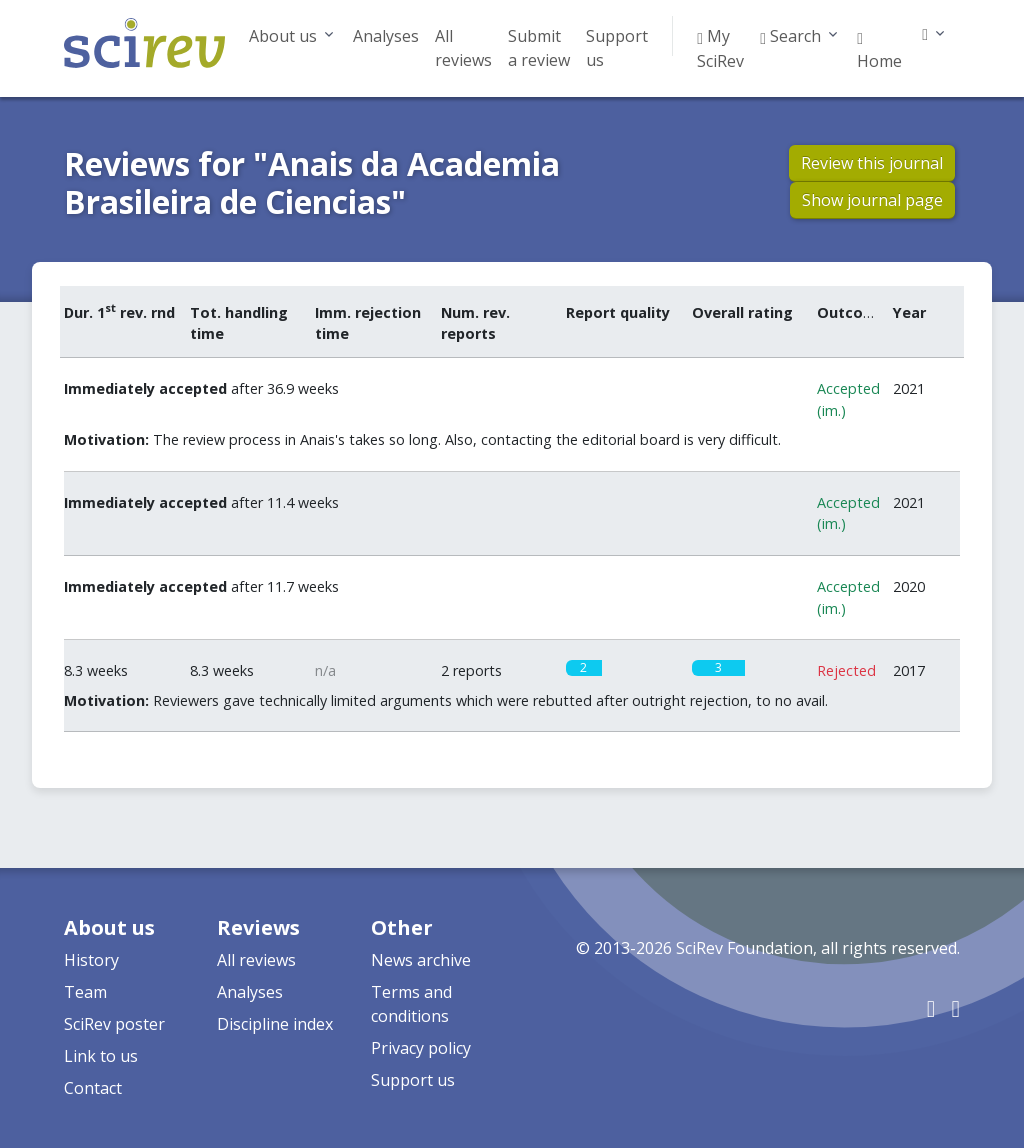 The height and width of the screenshot is (1148, 1024). I want to click on Link to us, so click(101, 1056).